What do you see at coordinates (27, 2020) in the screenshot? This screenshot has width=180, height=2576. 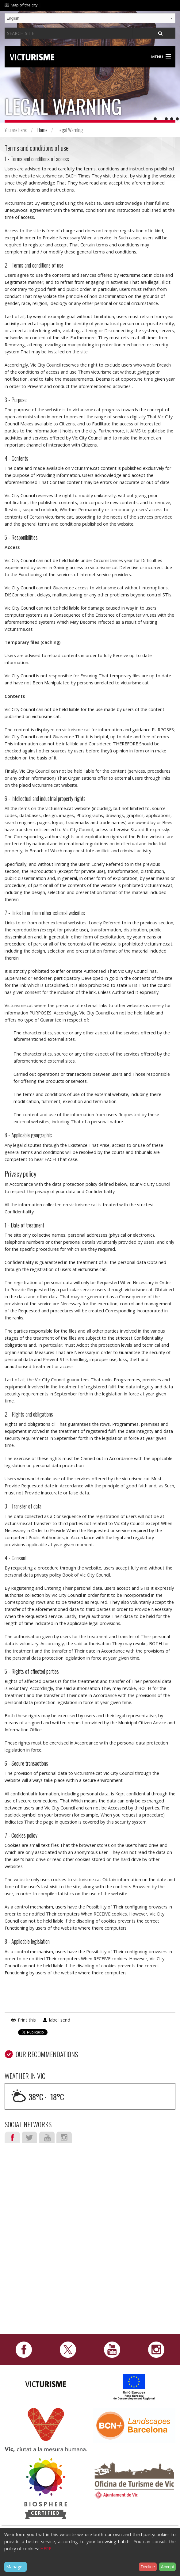 I see `Print this` at bounding box center [27, 2020].